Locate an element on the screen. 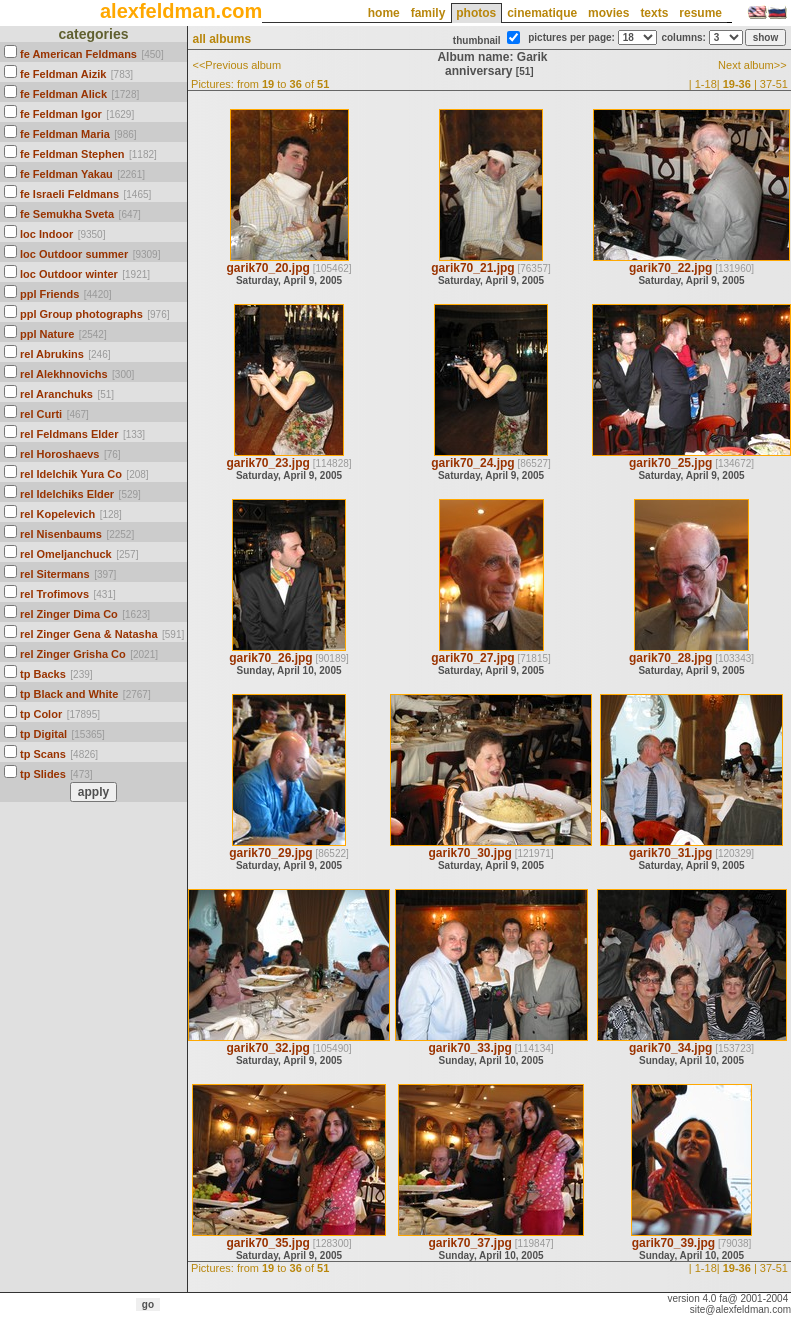 The width and height of the screenshot is (791, 1331). loc Outdoor winter is located at coordinates (69, 274).